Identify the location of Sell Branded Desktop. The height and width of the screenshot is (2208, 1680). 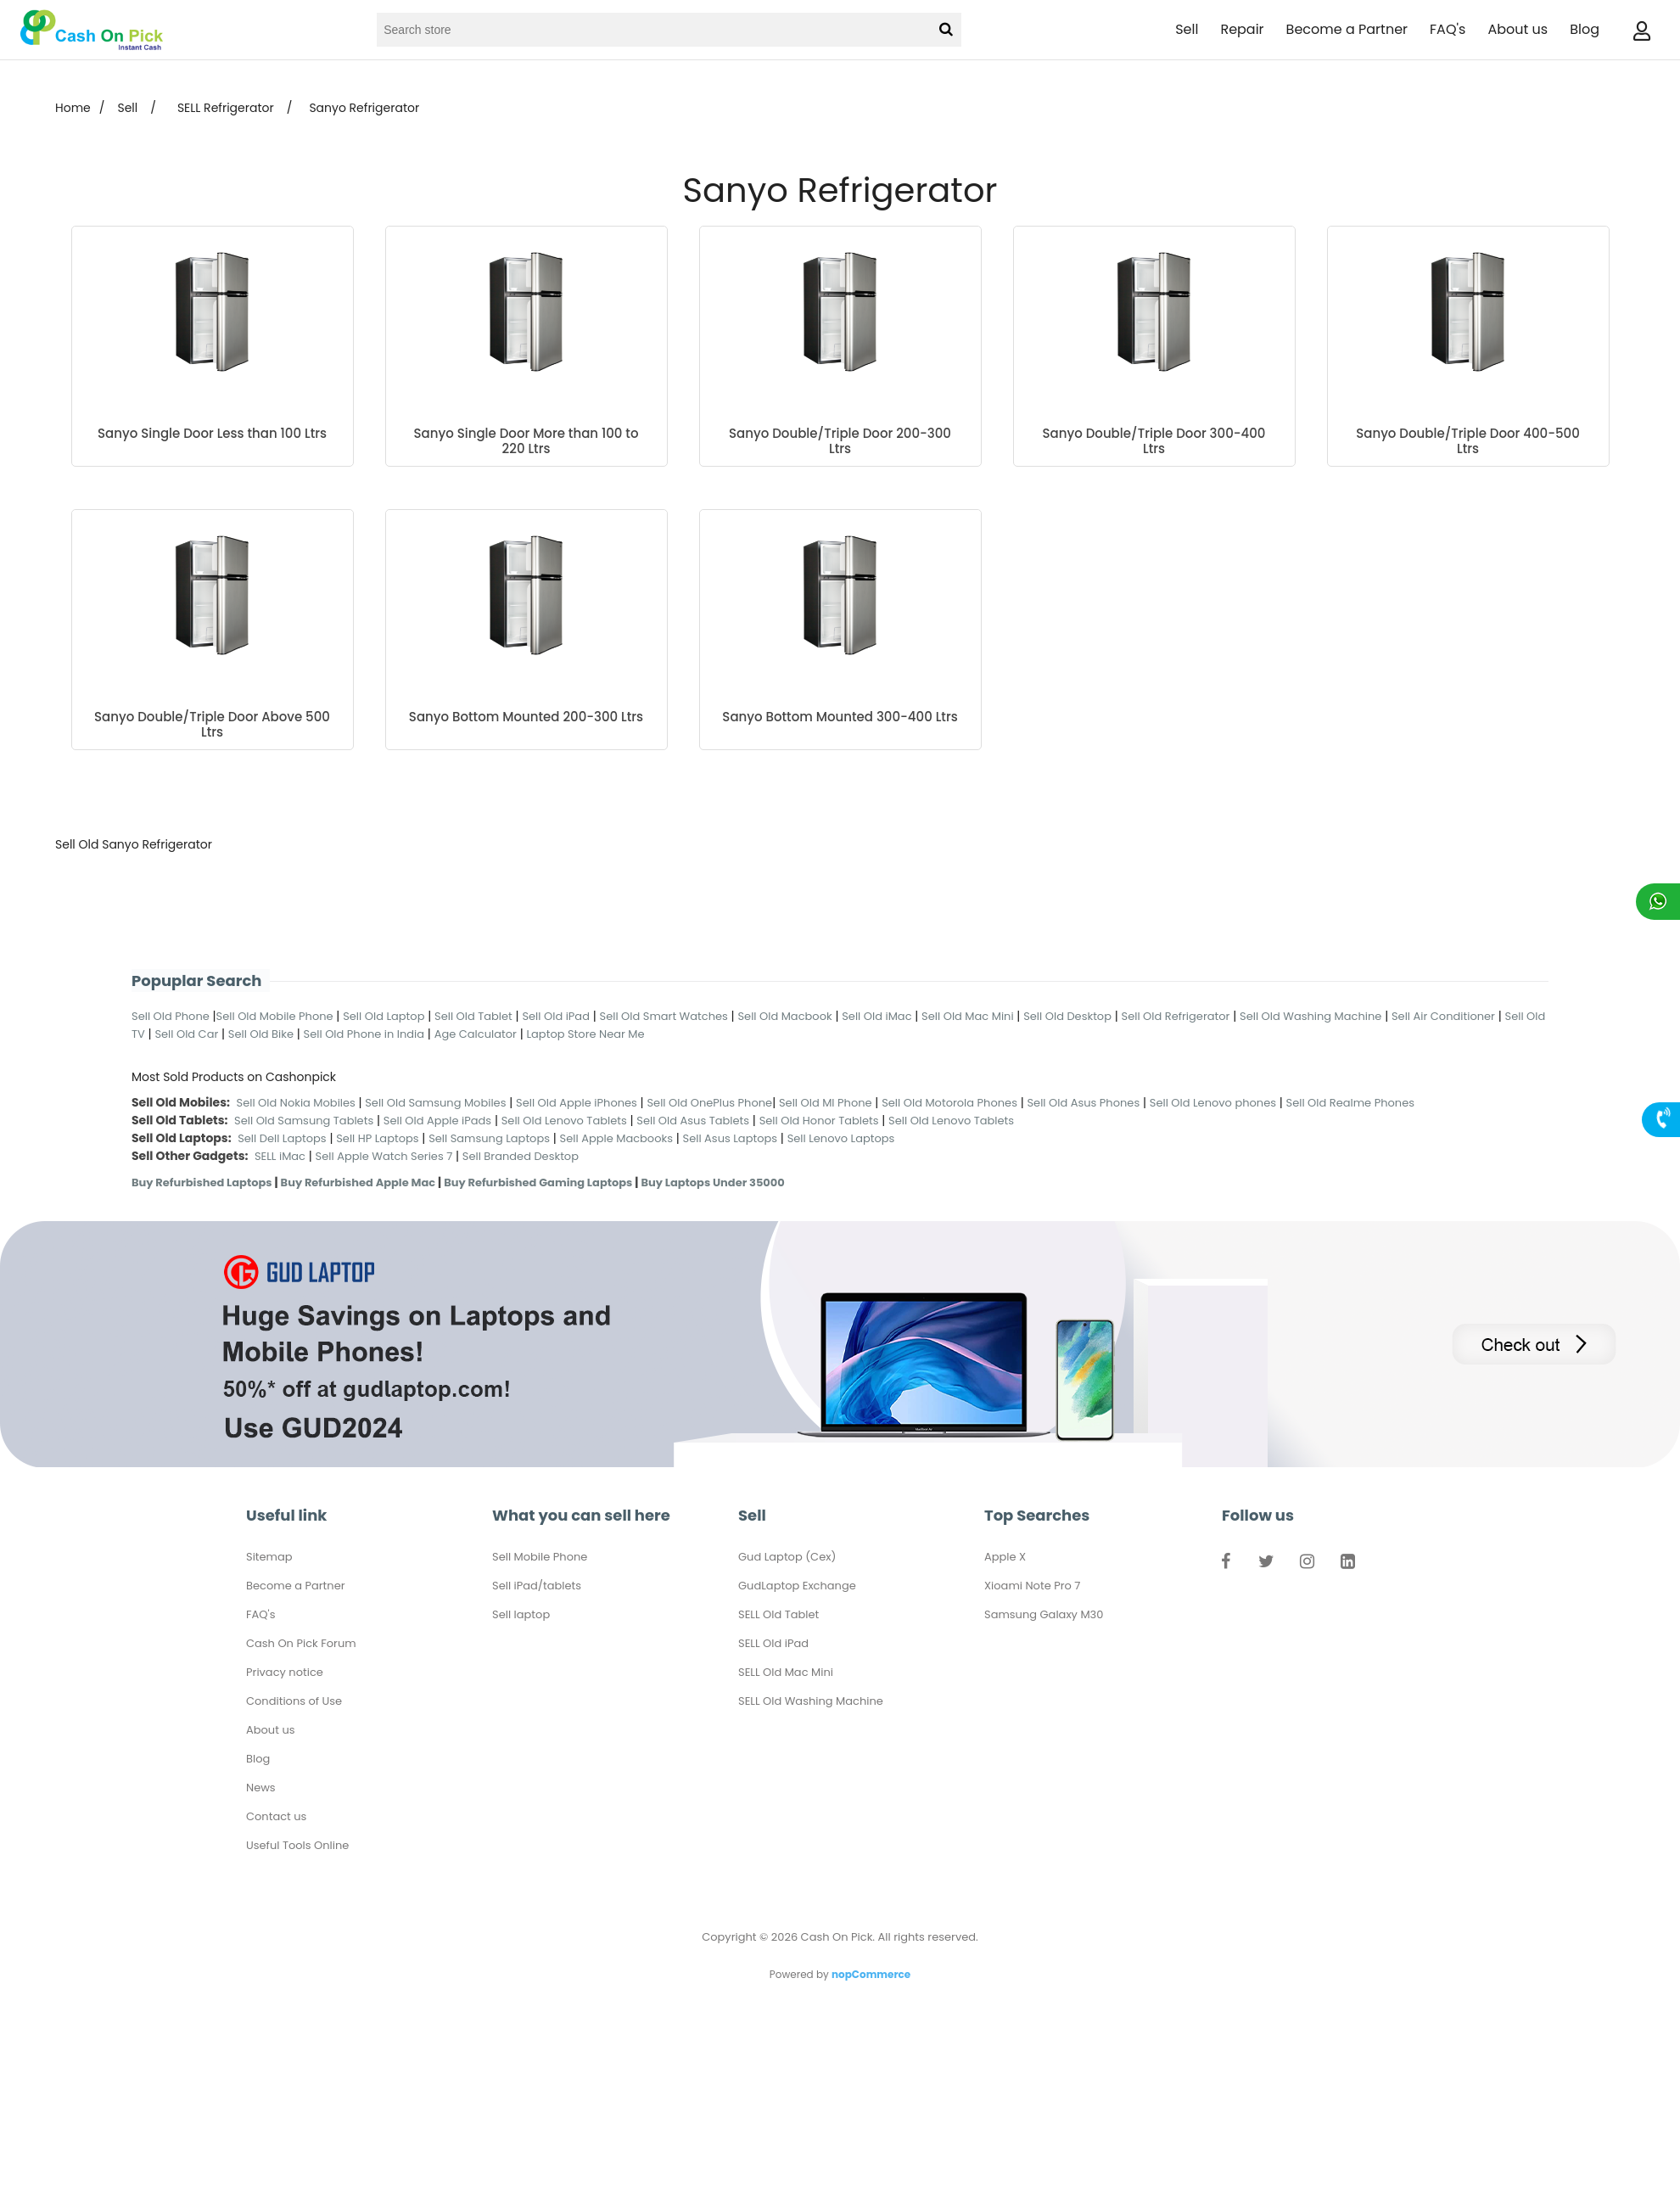
(520, 1156).